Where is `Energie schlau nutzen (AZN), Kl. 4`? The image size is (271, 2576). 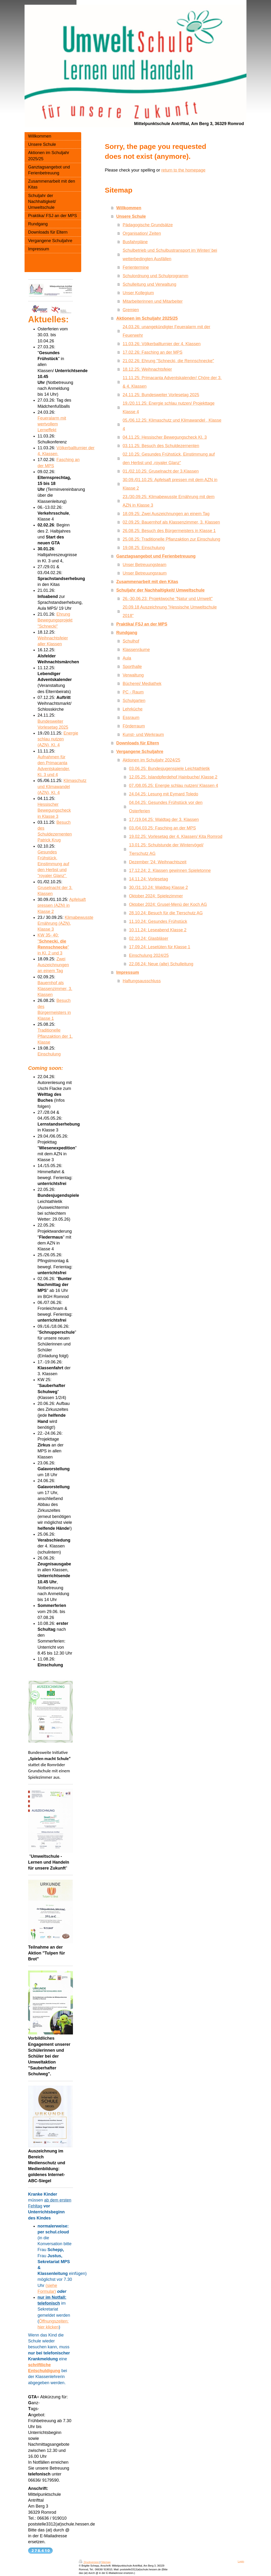
Energie schlau nutzen (AZN), Kl. 4 is located at coordinates (58, 739).